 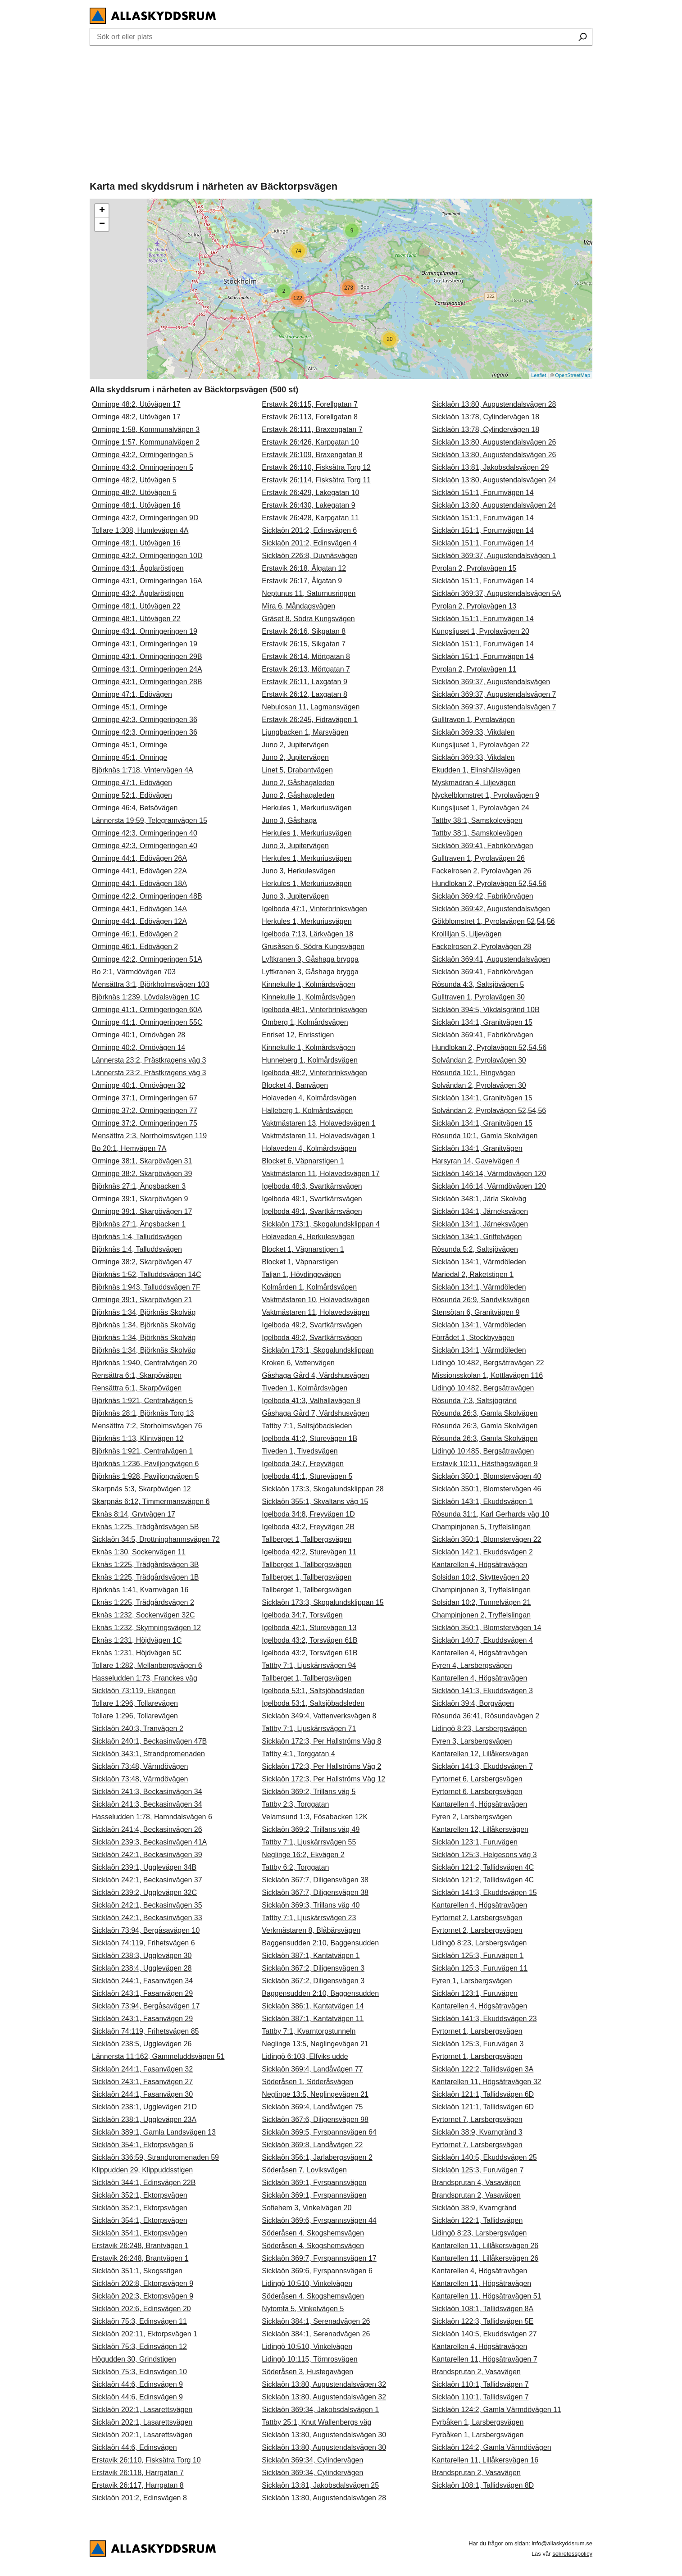 What do you see at coordinates (478, 2044) in the screenshot?
I see `Sicklaön 125:3, Furuvägen 3` at bounding box center [478, 2044].